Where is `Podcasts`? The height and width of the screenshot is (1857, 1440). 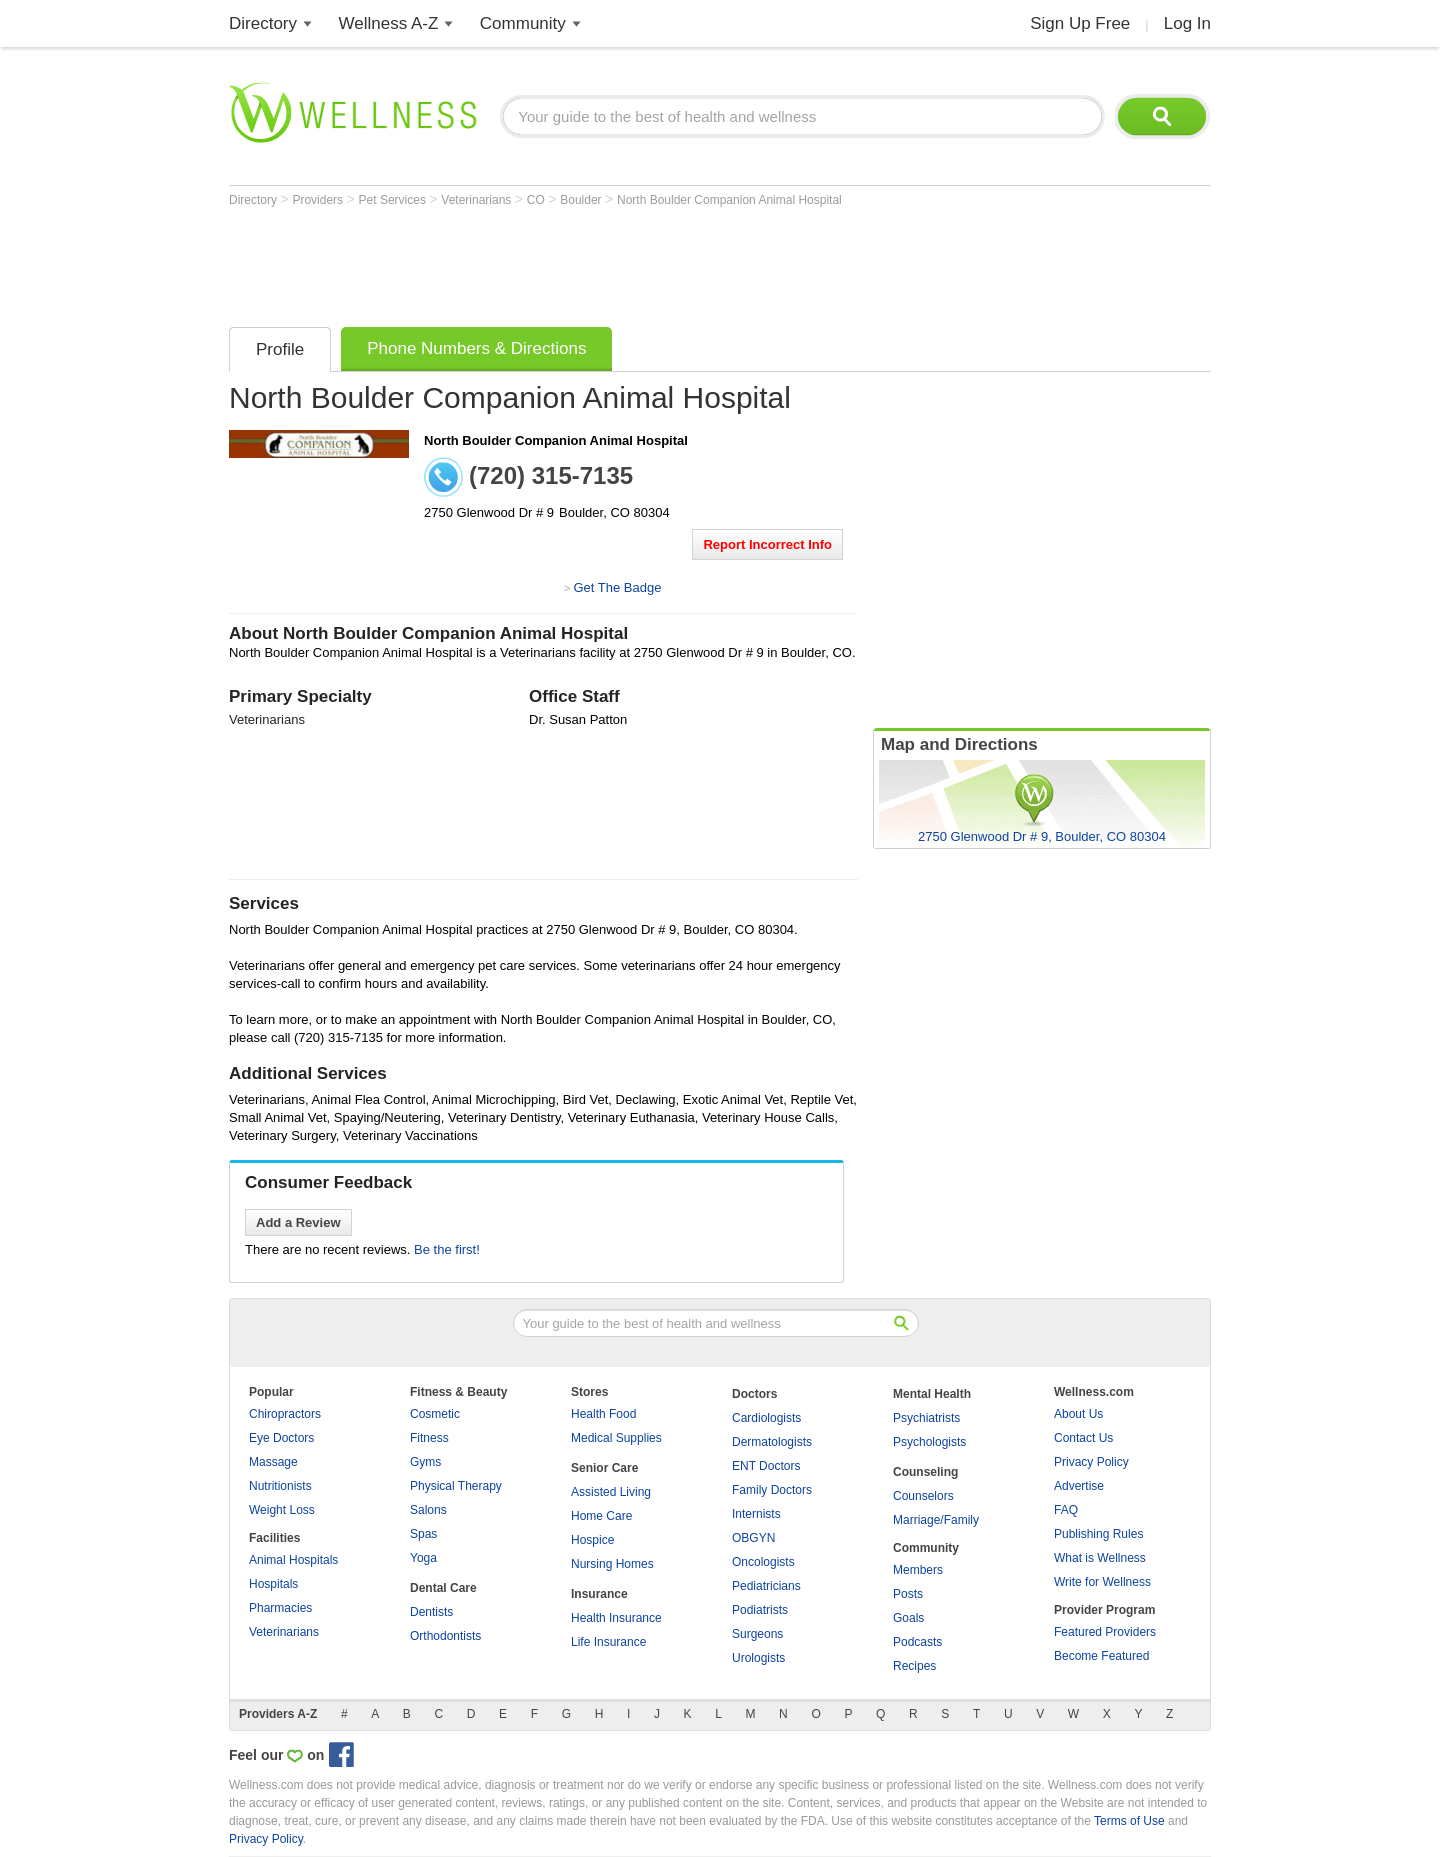
Podcasts is located at coordinates (917, 1642).